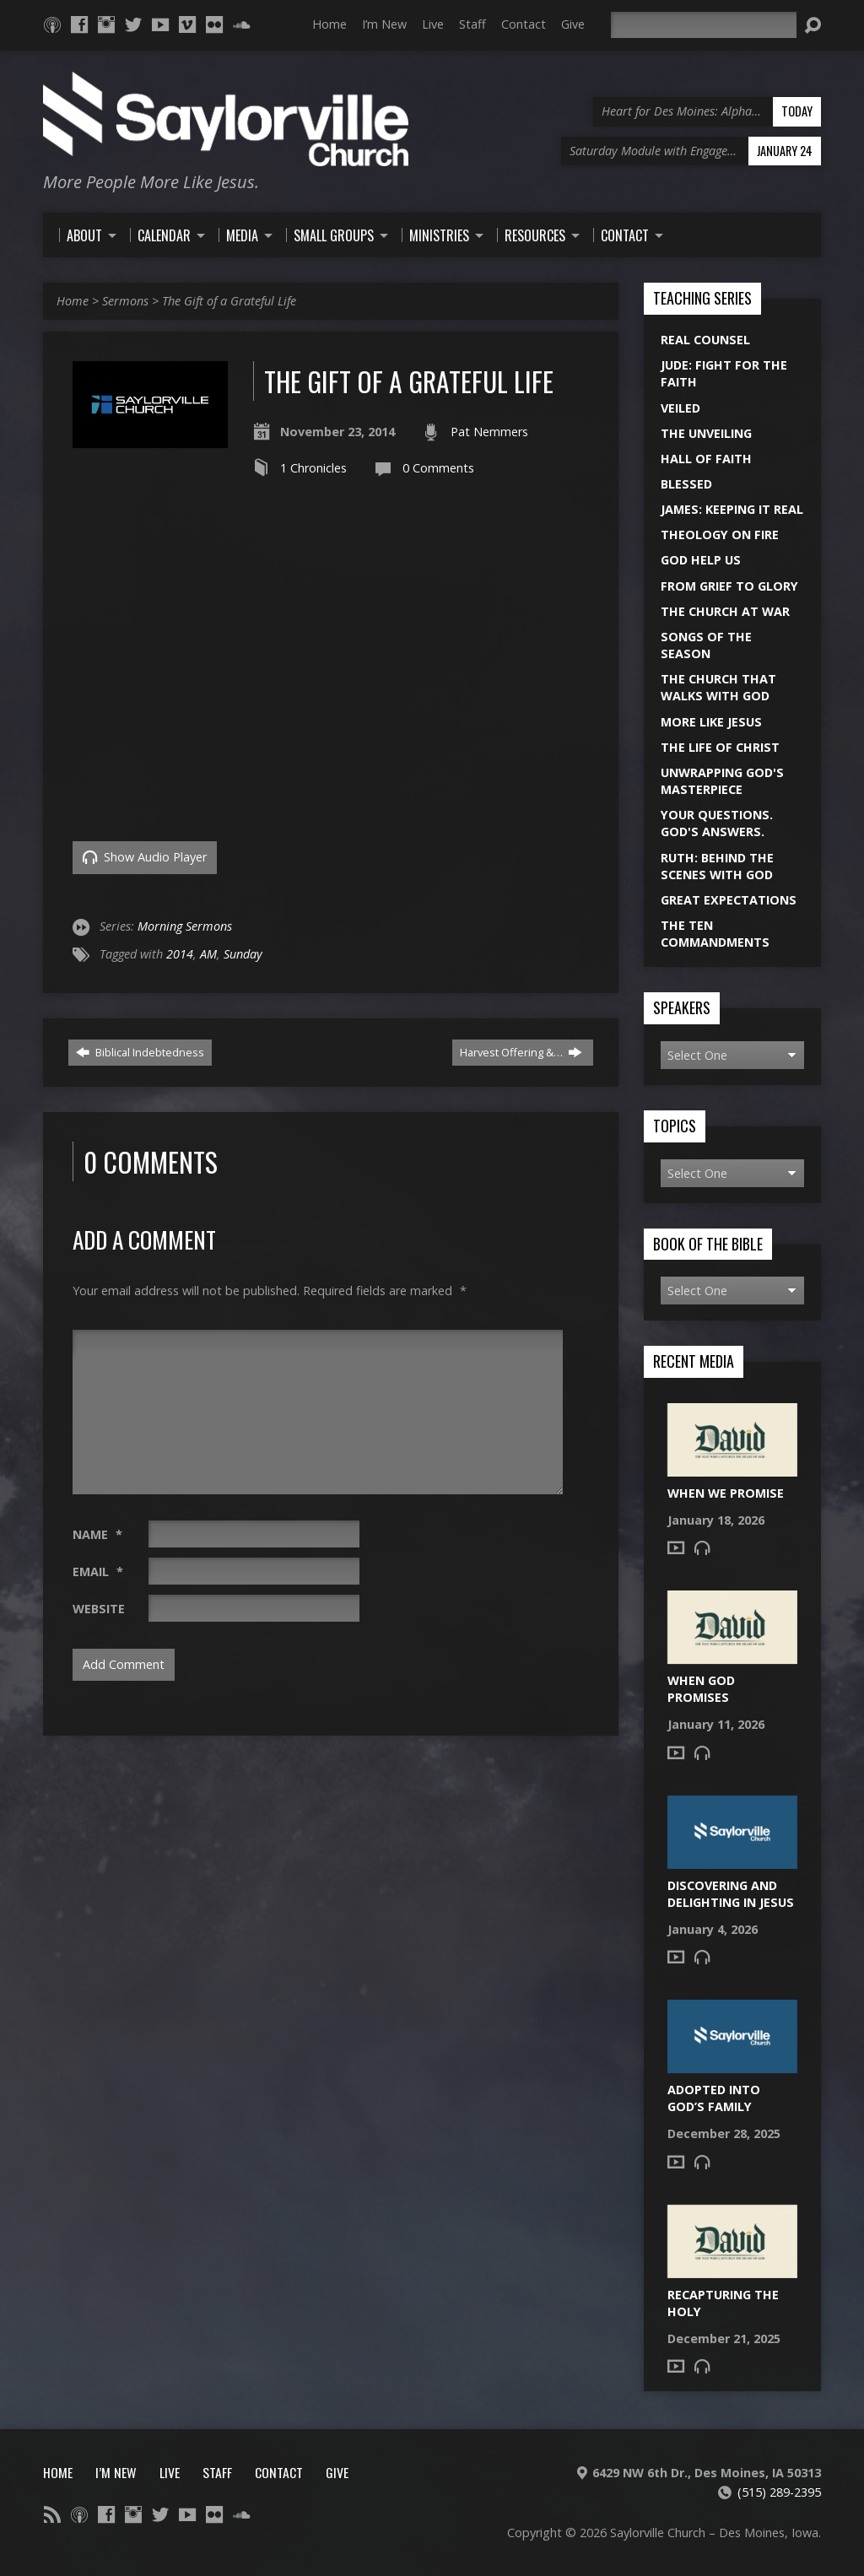 Image resolution: width=864 pixels, height=2576 pixels. I want to click on Name, so click(97, 1534).